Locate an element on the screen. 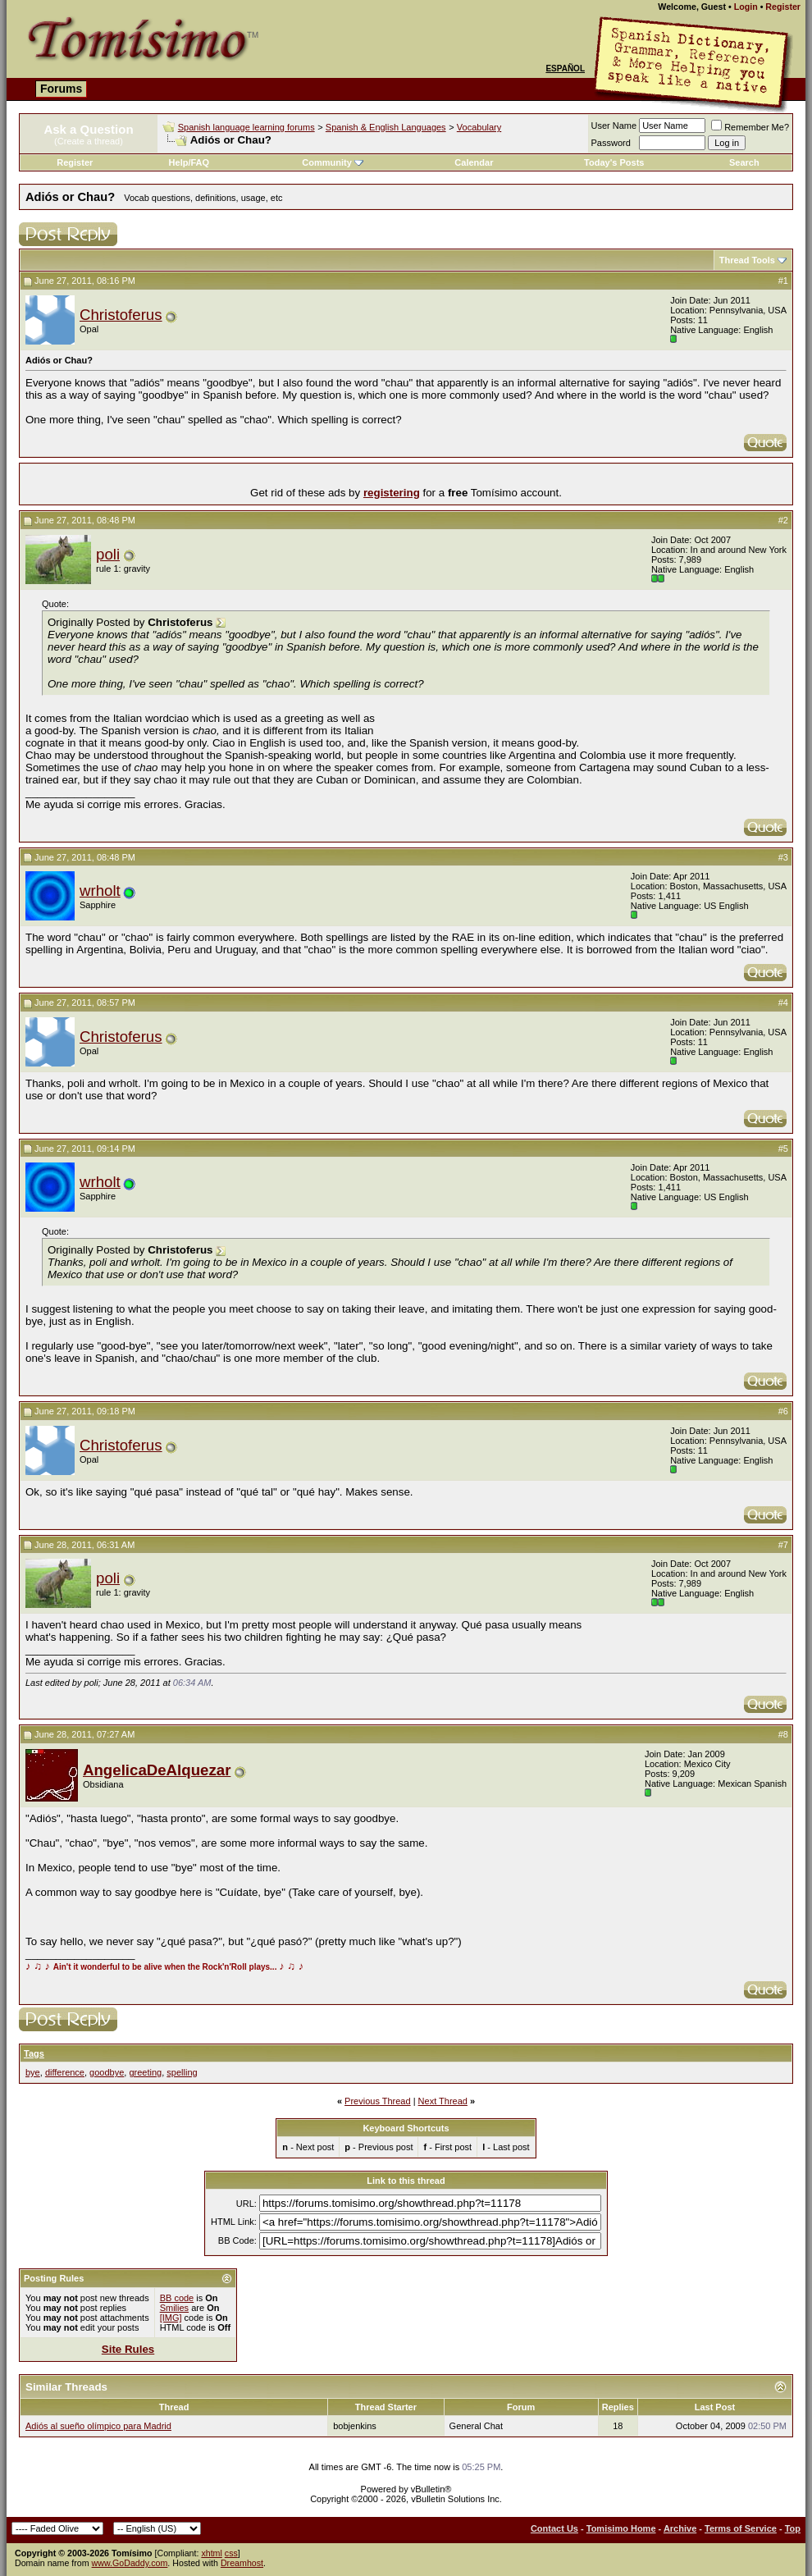 The height and width of the screenshot is (2576, 812). Calendar is located at coordinates (473, 162).